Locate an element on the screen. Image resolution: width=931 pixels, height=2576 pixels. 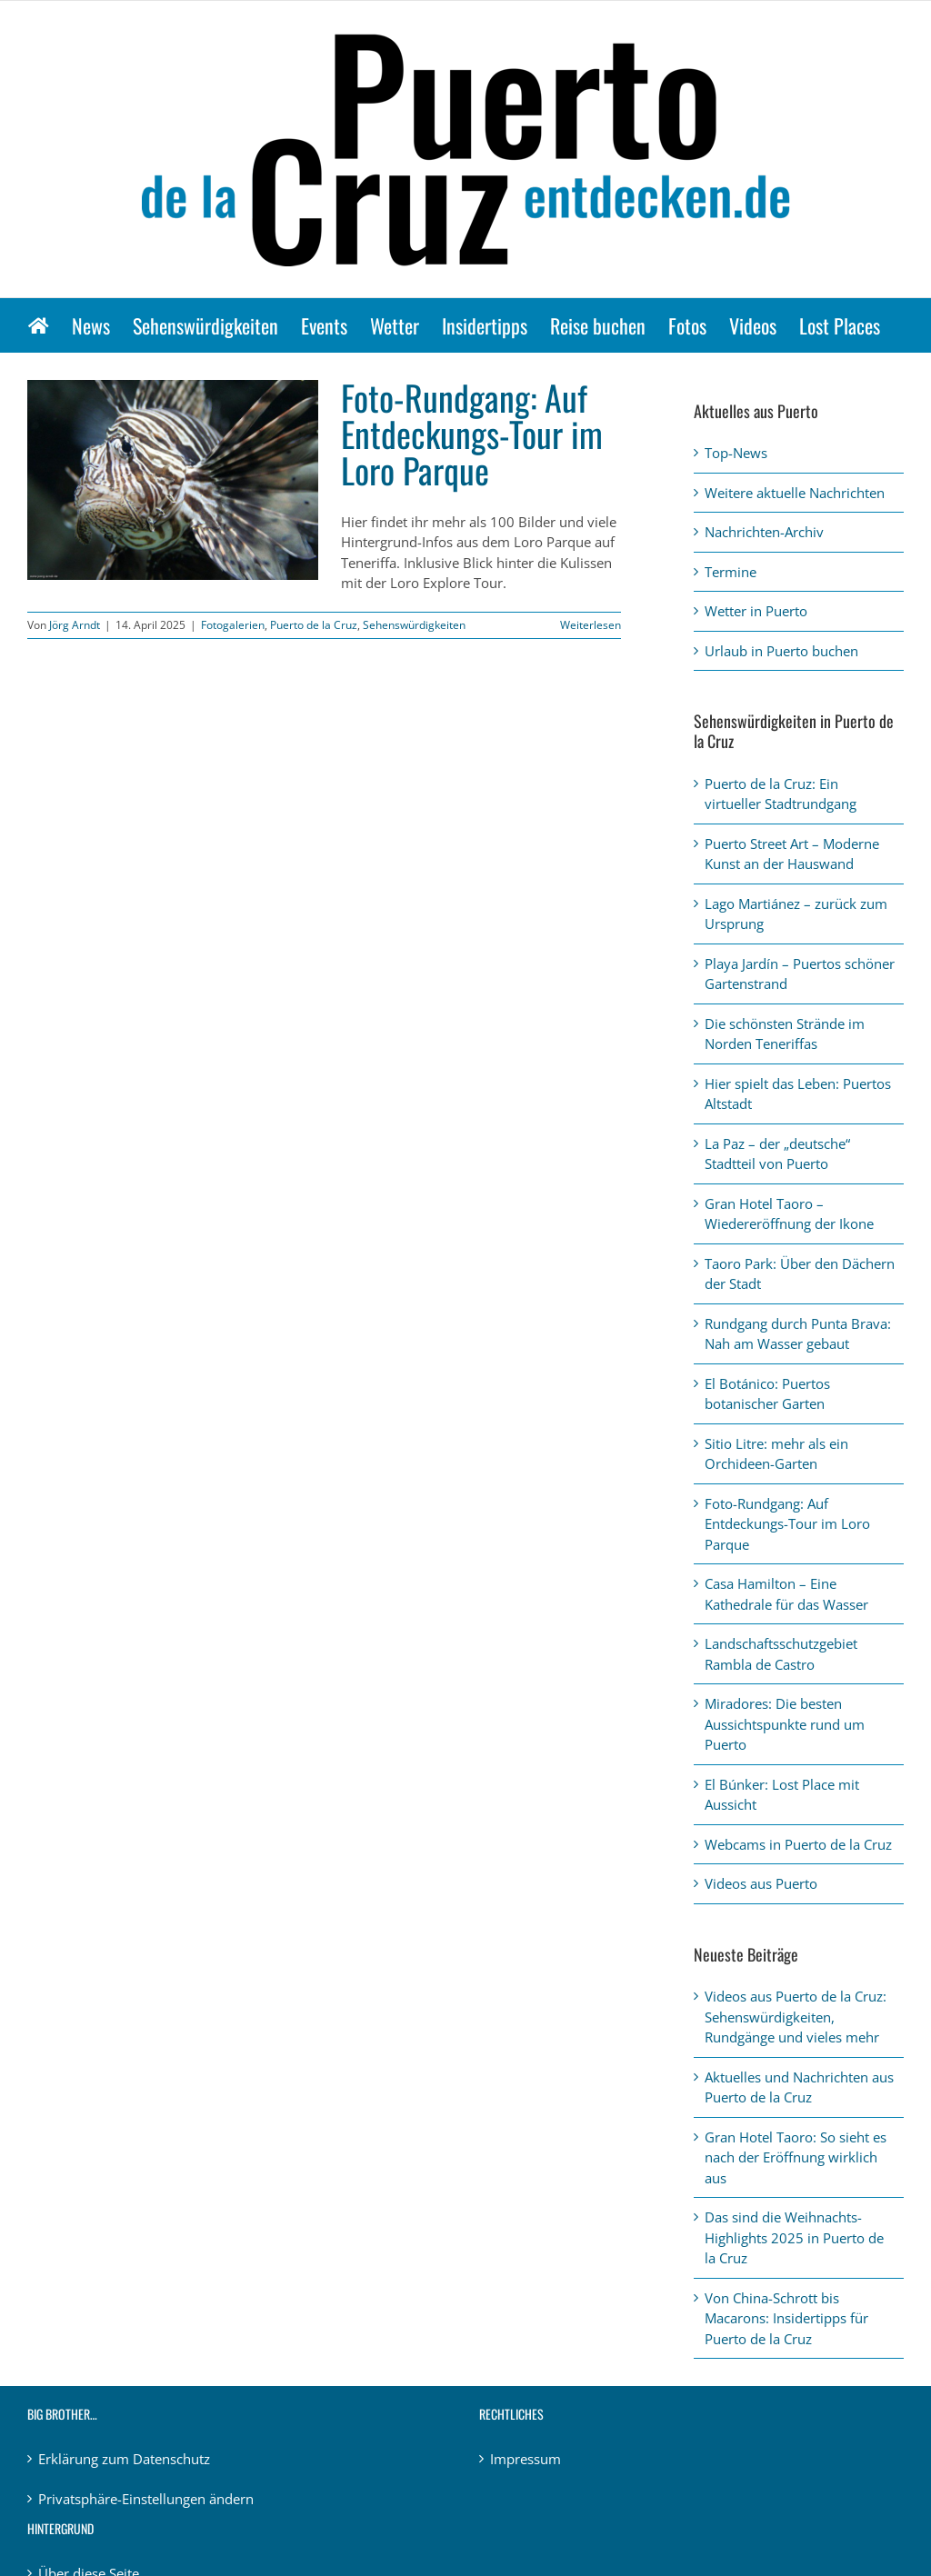
Impressum is located at coordinates (525, 2459).